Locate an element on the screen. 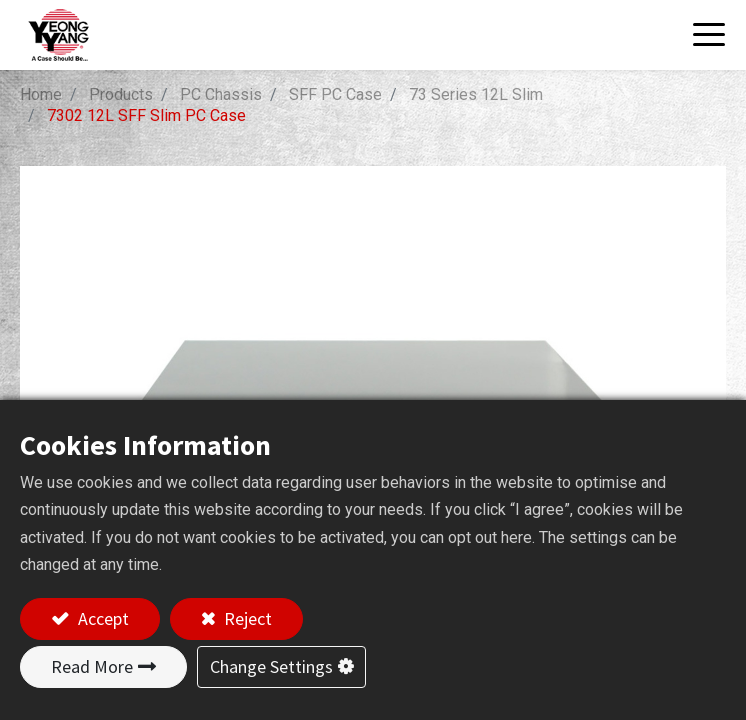  73 Series 12L Slim is located at coordinates (476, 94).